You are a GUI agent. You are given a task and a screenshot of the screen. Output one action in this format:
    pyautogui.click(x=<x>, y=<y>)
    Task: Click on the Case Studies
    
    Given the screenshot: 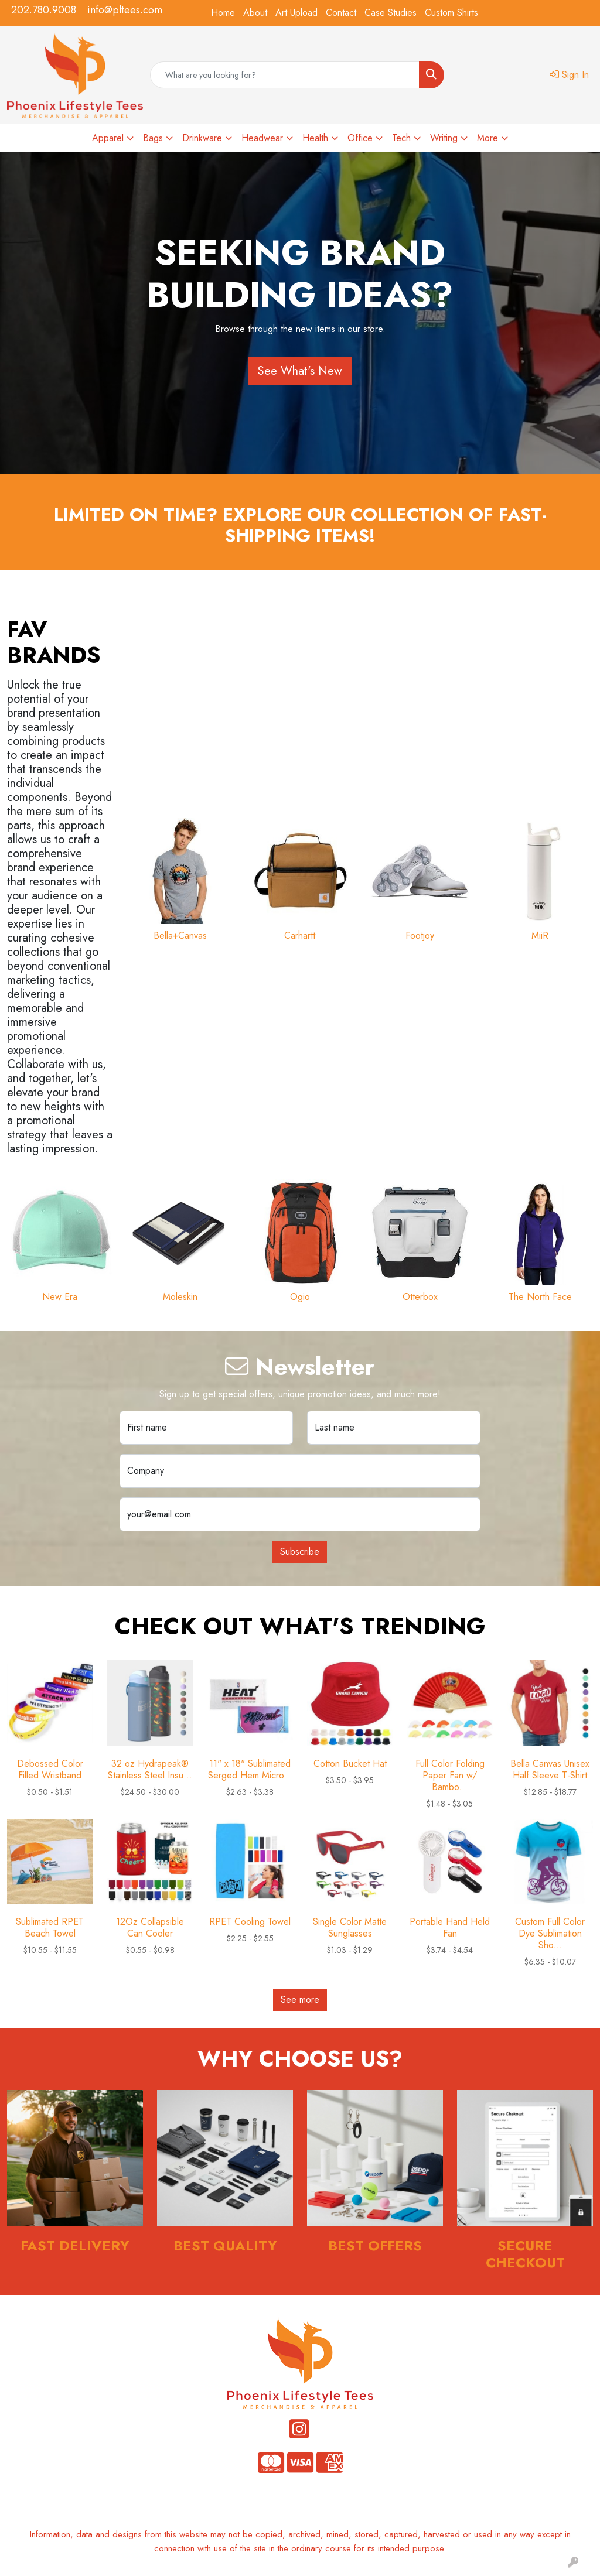 What is the action you would take?
    pyautogui.click(x=390, y=12)
    